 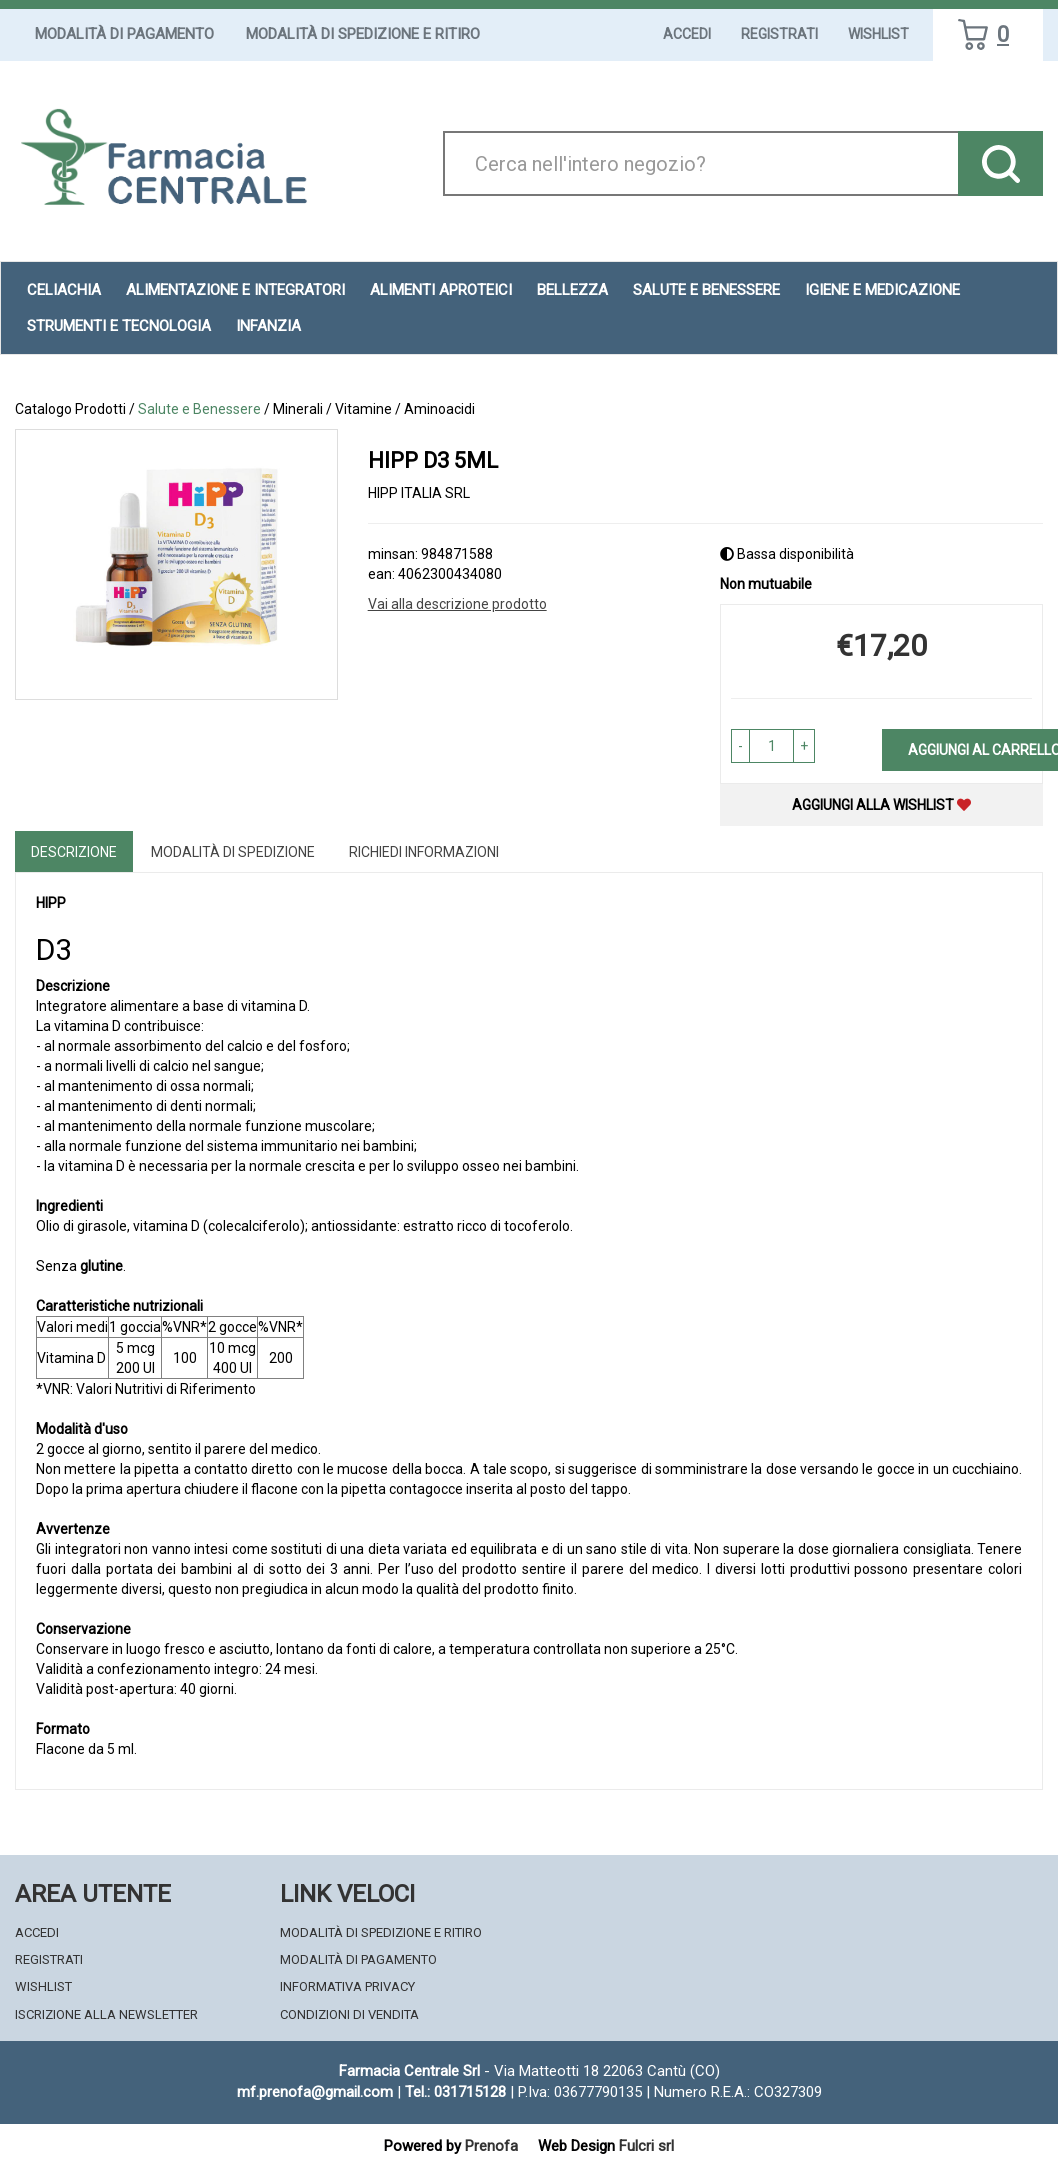 What do you see at coordinates (64, 290) in the screenshot?
I see `Celiachia` at bounding box center [64, 290].